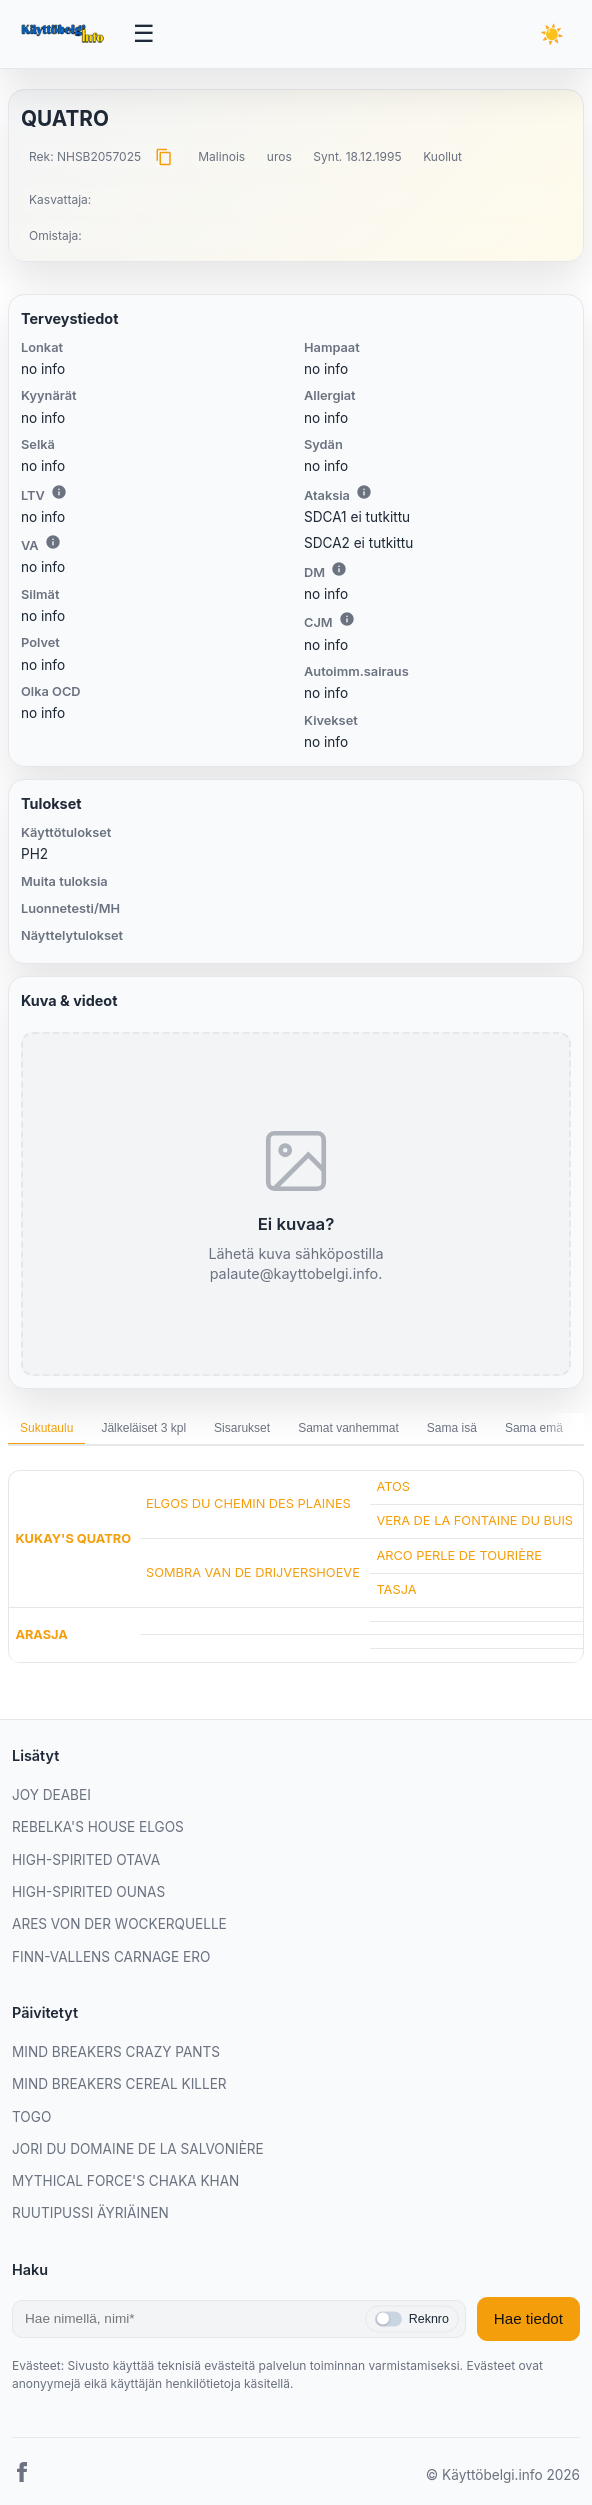 The height and width of the screenshot is (2505, 592). What do you see at coordinates (88, 1892) in the screenshot?
I see `HIGH-SPIRITED OUNAS` at bounding box center [88, 1892].